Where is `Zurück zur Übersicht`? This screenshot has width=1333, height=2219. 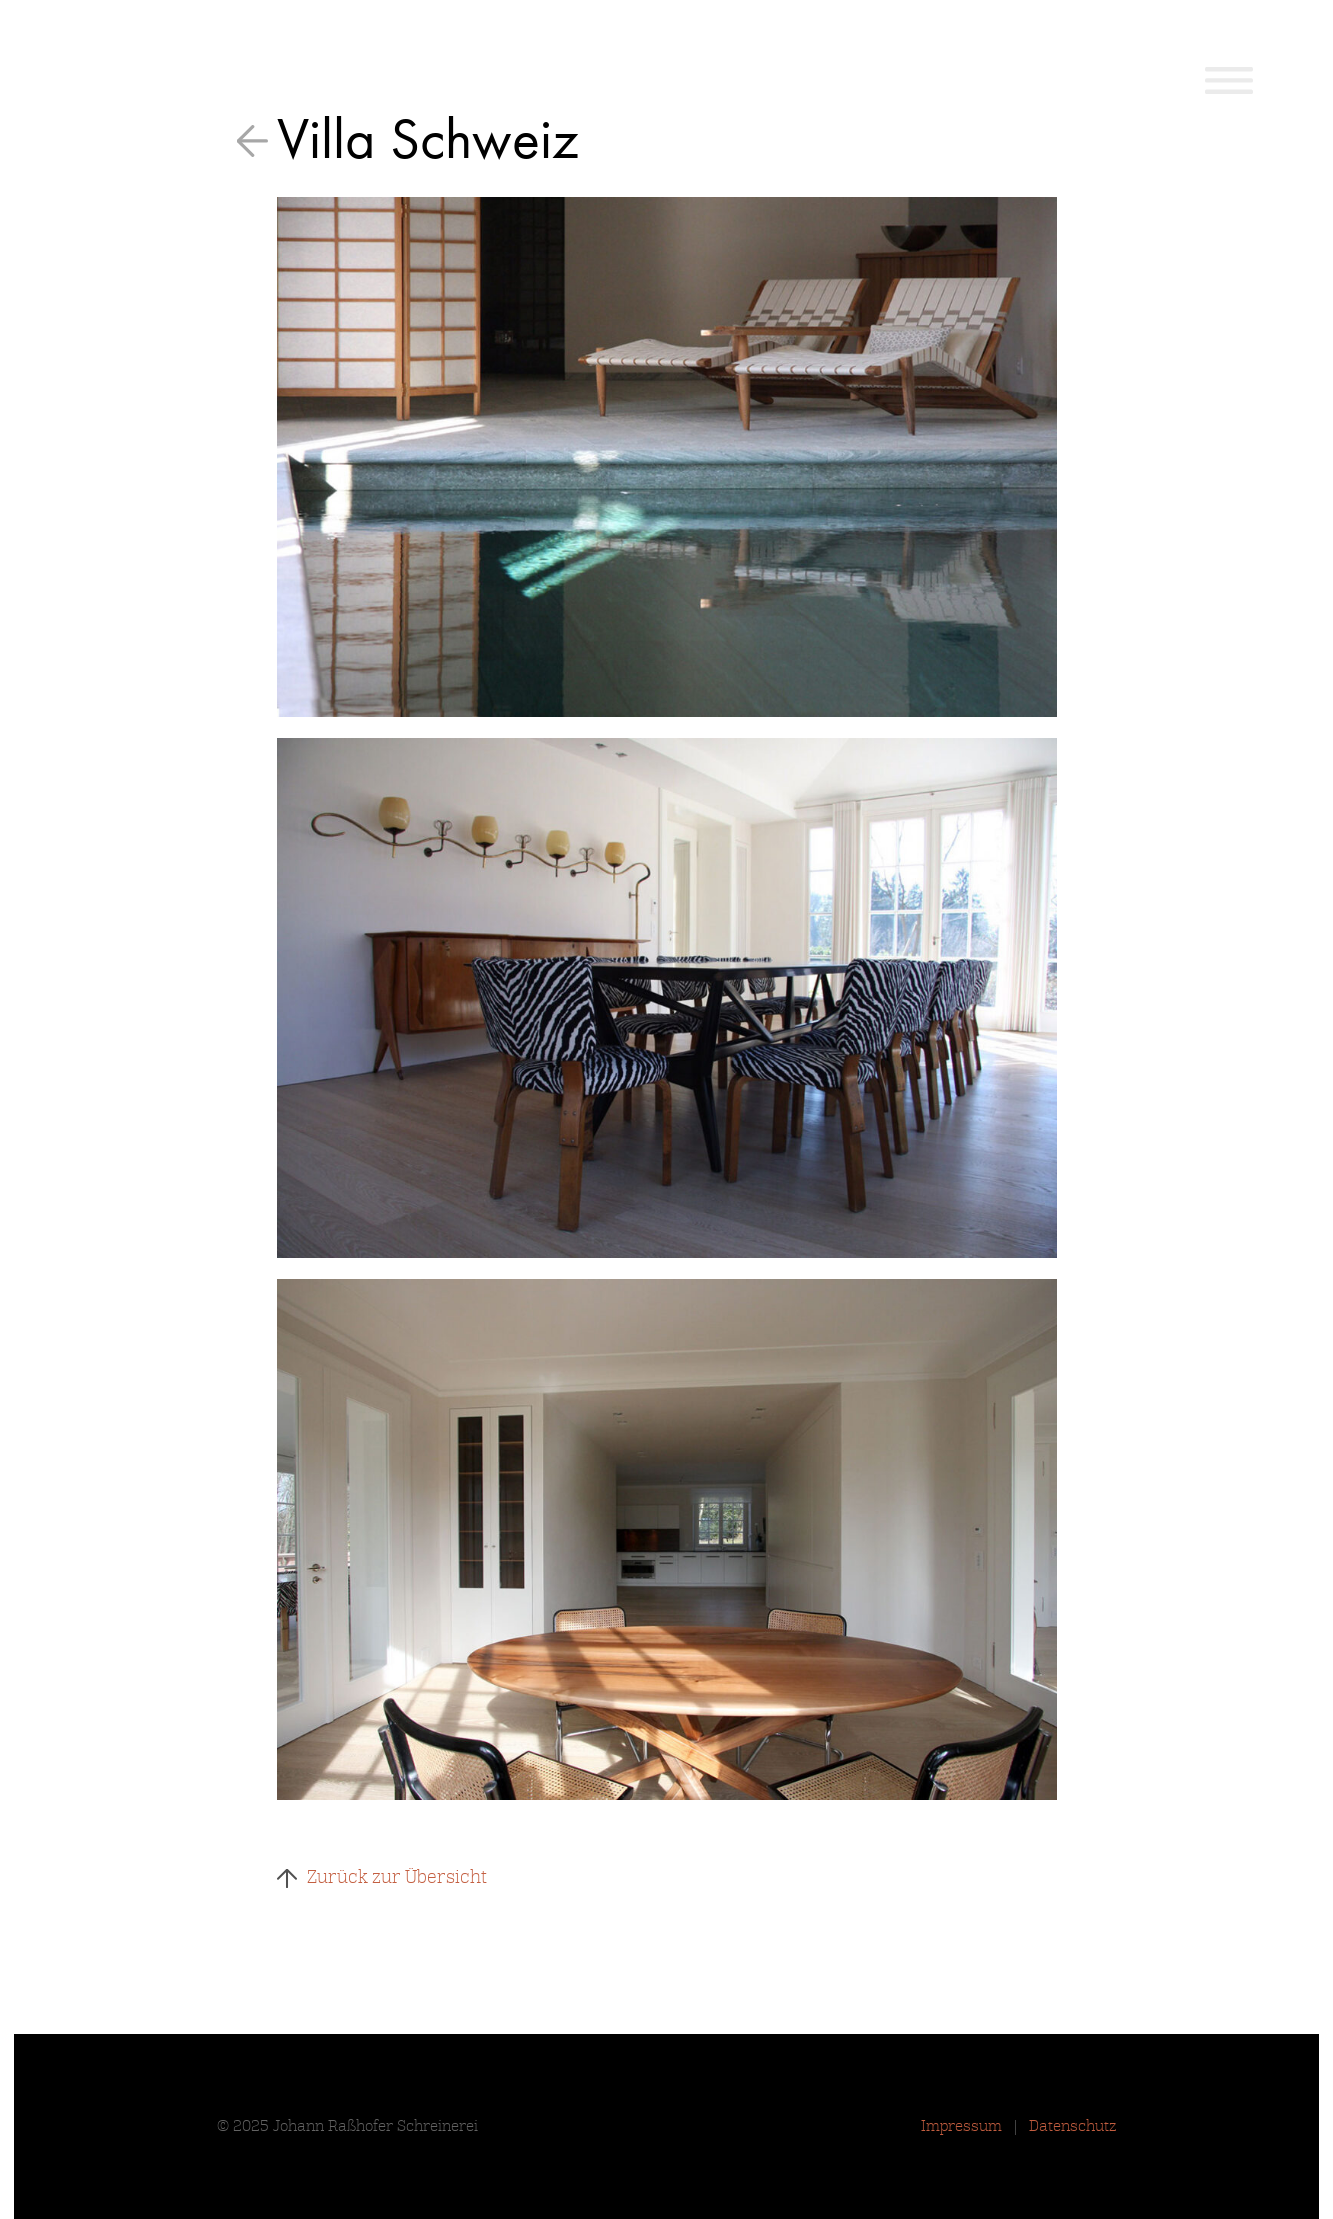
Zurück zur Übersicht is located at coordinates (397, 1877).